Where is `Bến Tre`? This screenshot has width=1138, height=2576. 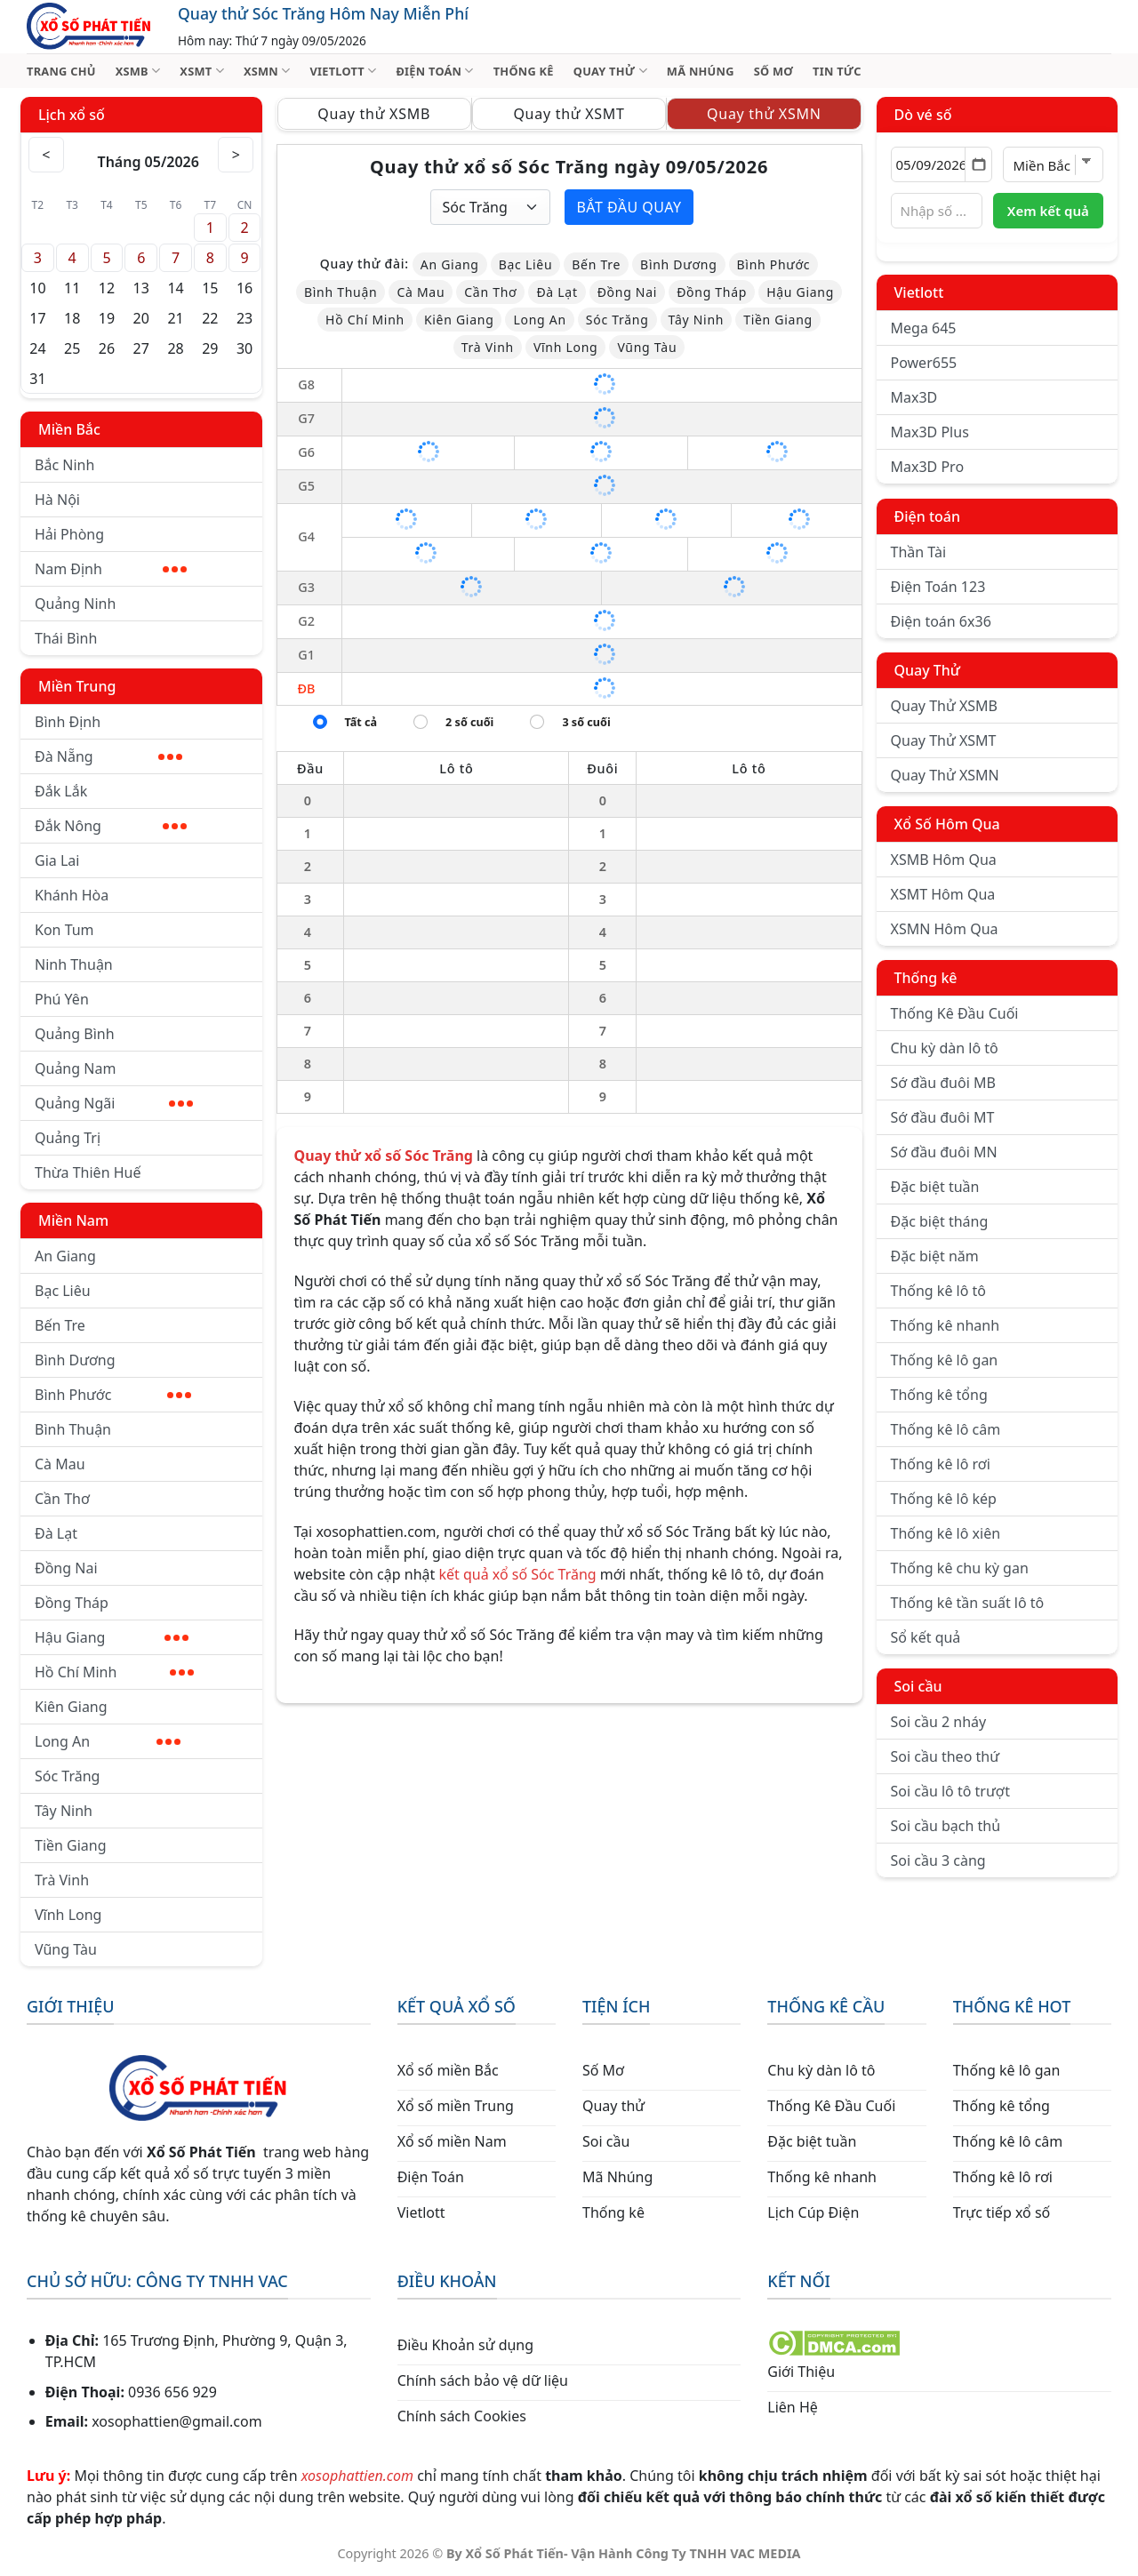 Bến Tre is located at coordinates (60, 1325).